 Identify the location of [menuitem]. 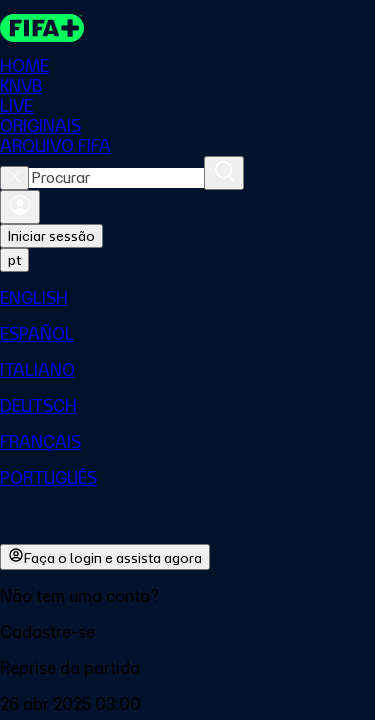
(187, 298).